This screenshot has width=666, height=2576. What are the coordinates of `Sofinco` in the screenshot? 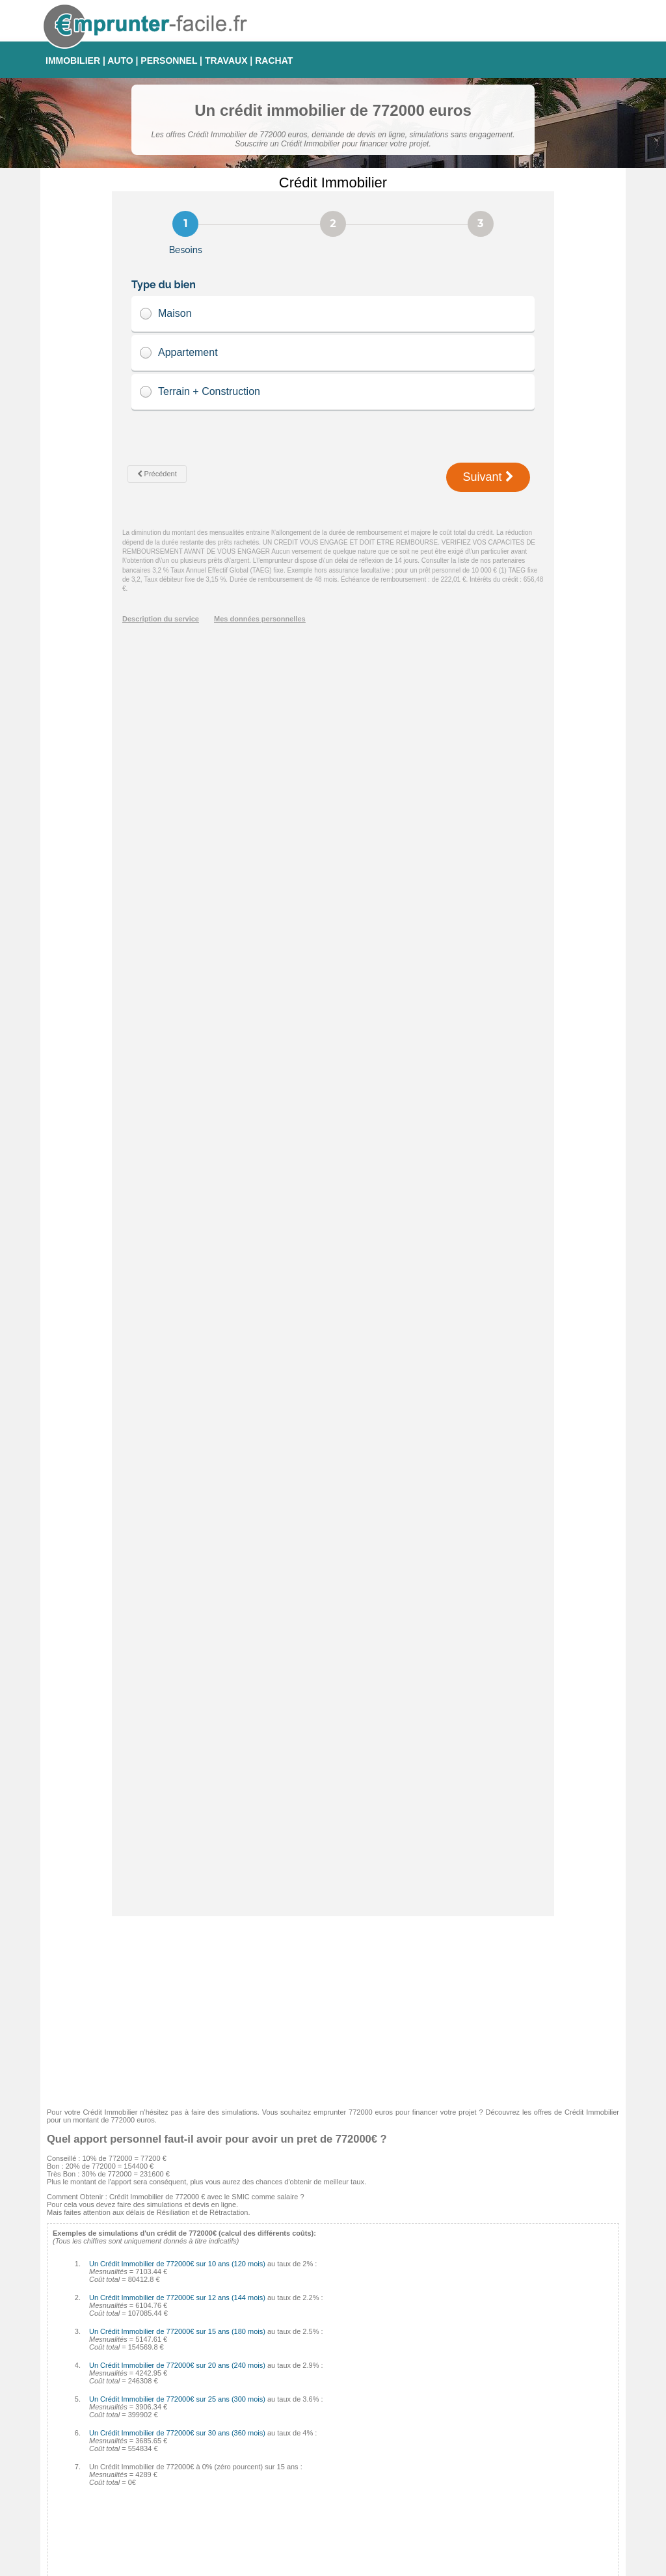 It's located at (257, 2417).